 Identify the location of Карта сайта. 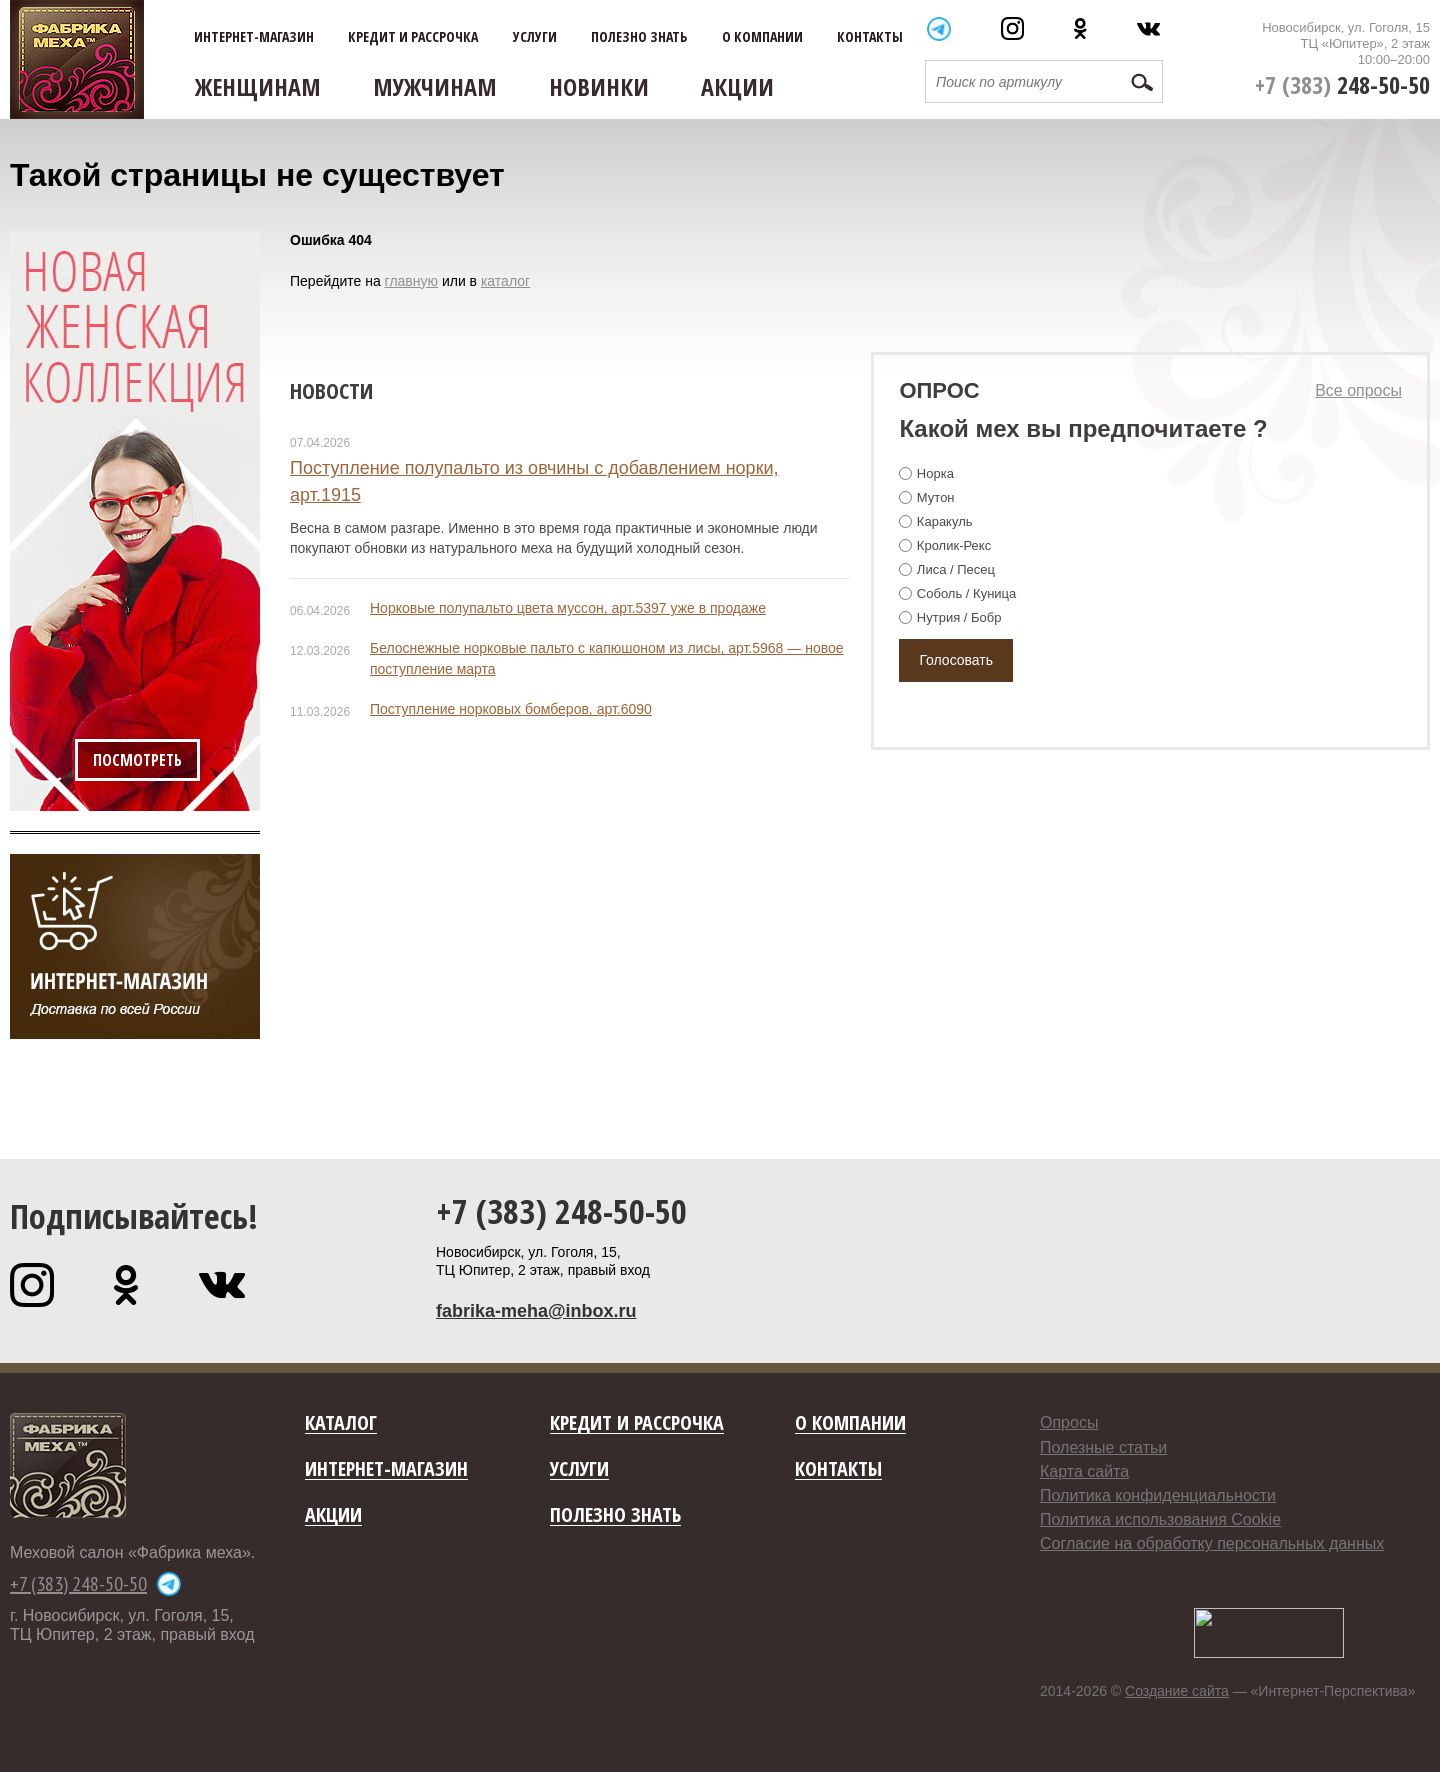
(1084, 1471).